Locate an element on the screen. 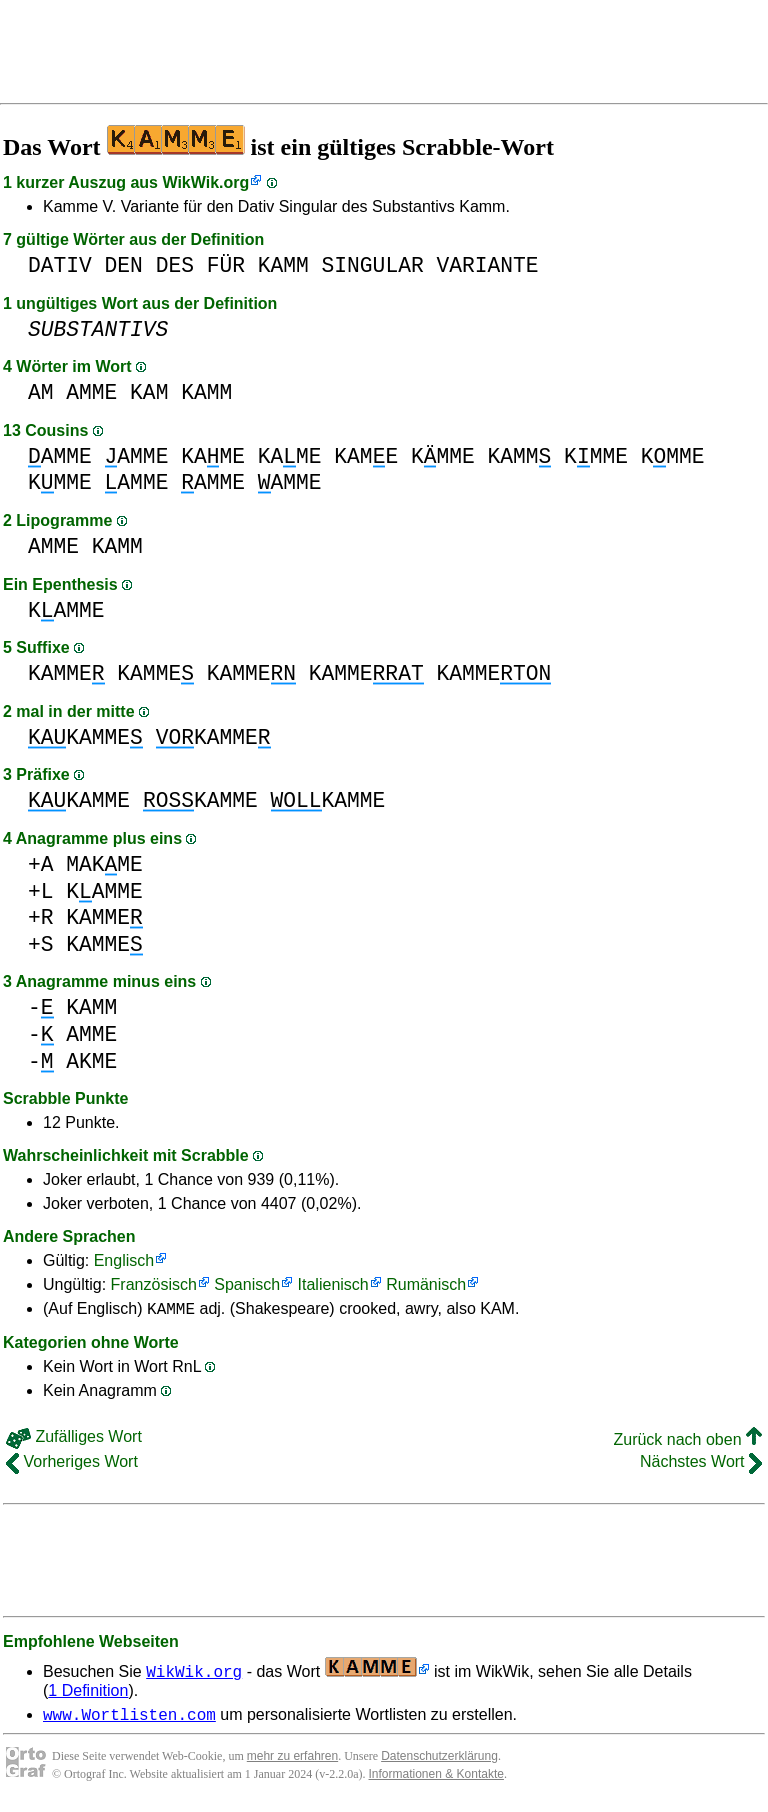  KAMME is located at coordinates (66, 610).